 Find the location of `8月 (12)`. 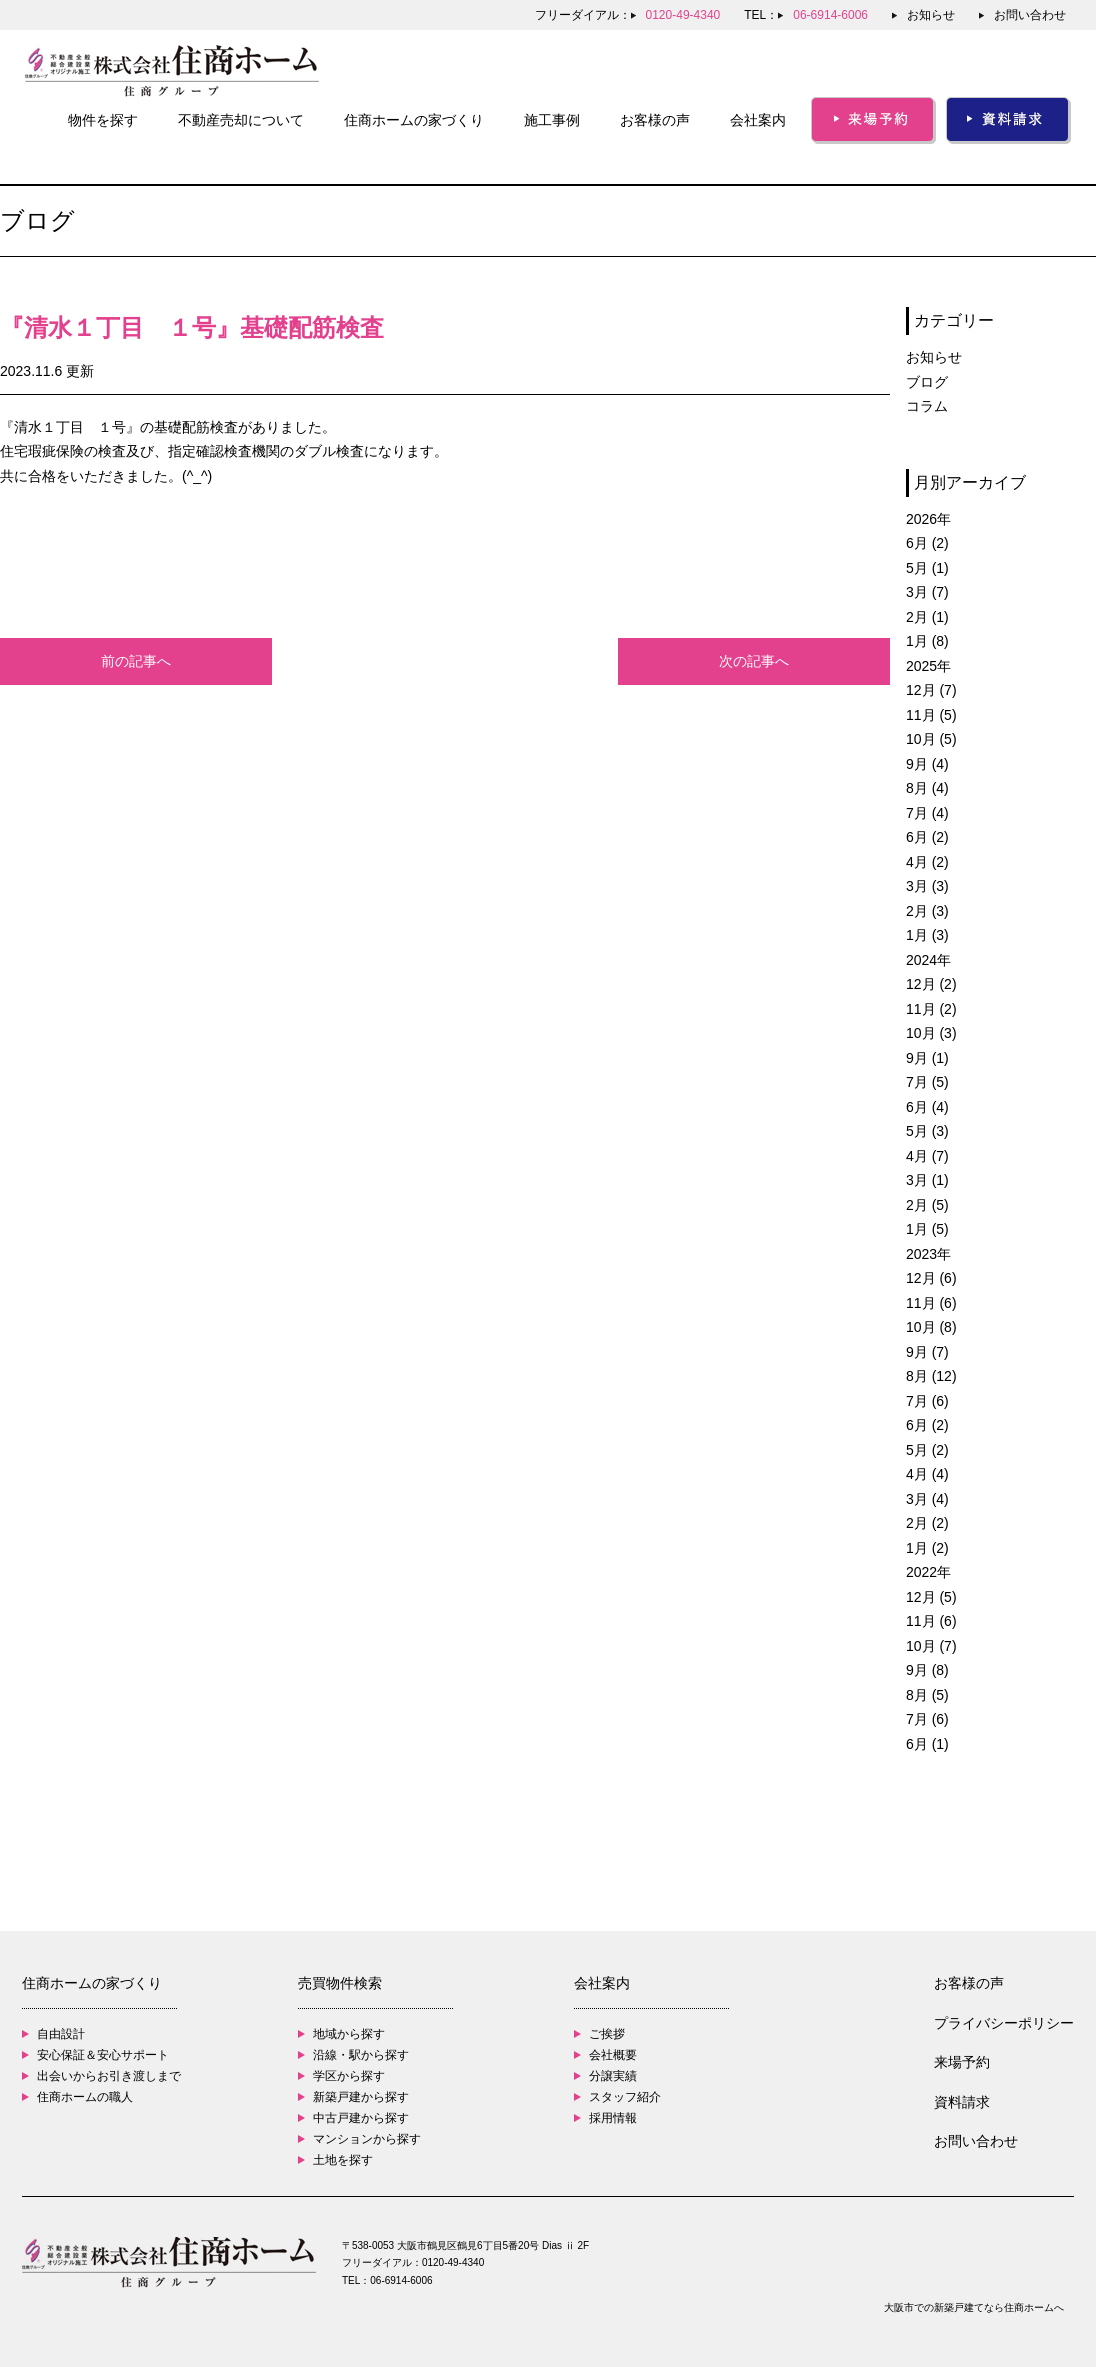

8月 (12) is located at coordinates (931, 1376).